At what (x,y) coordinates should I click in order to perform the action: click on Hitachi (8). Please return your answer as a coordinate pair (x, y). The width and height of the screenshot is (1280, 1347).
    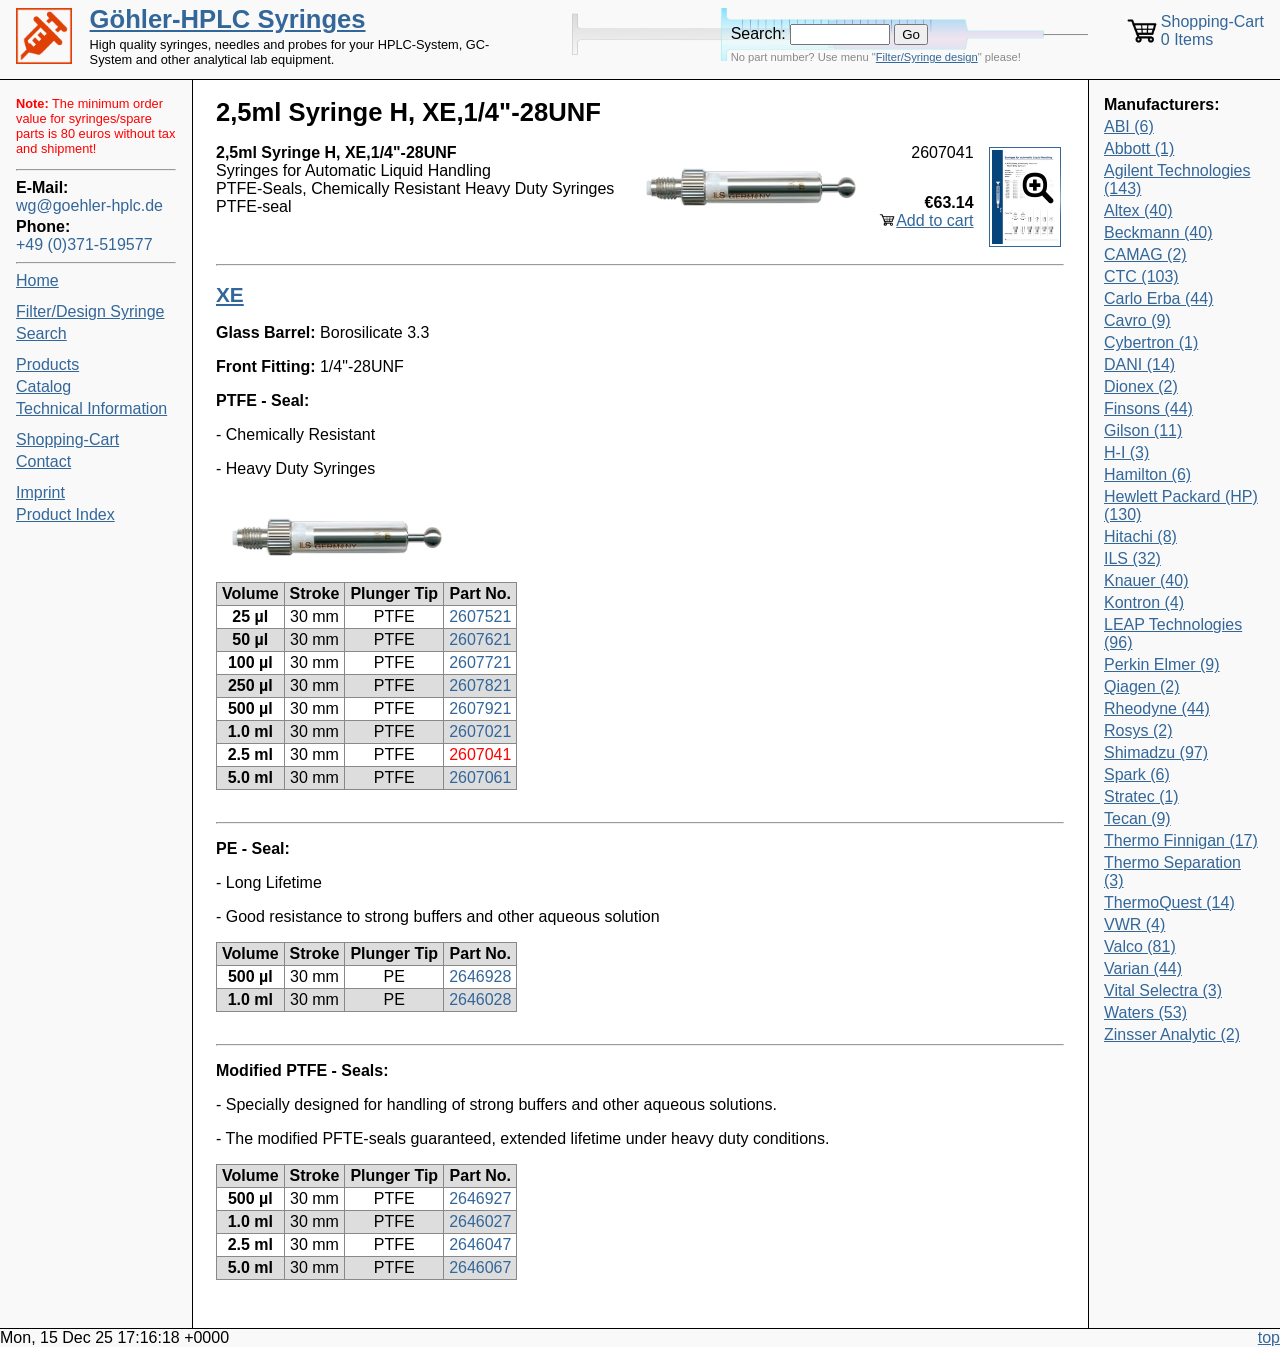
    Looking at the image, I should click on (1140, 536).